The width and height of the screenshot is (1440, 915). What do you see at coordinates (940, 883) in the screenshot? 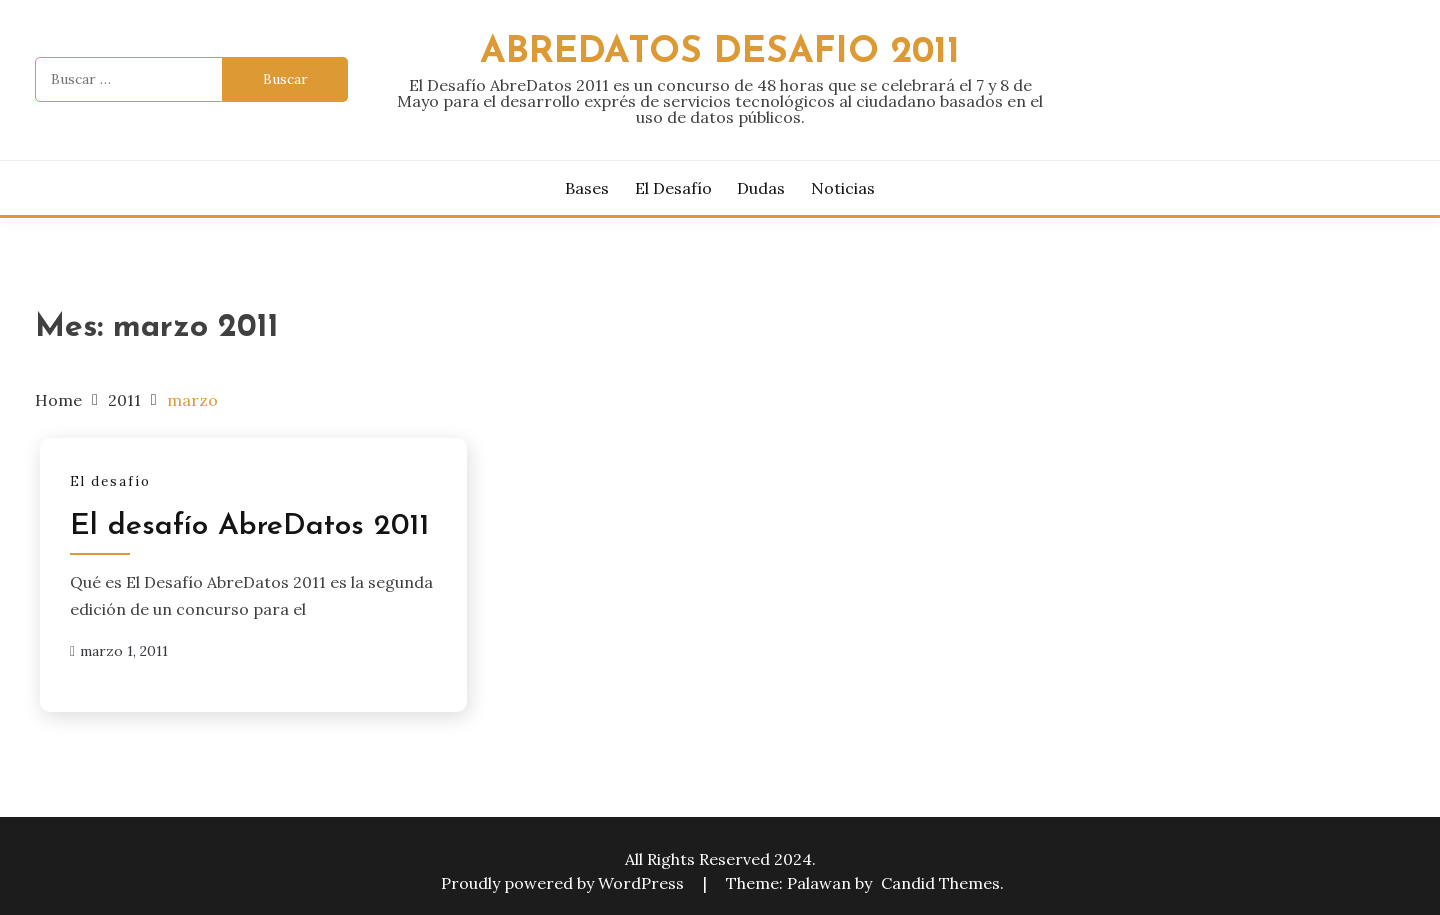
I see `Candid Themes` at bounding box center [940, 883].